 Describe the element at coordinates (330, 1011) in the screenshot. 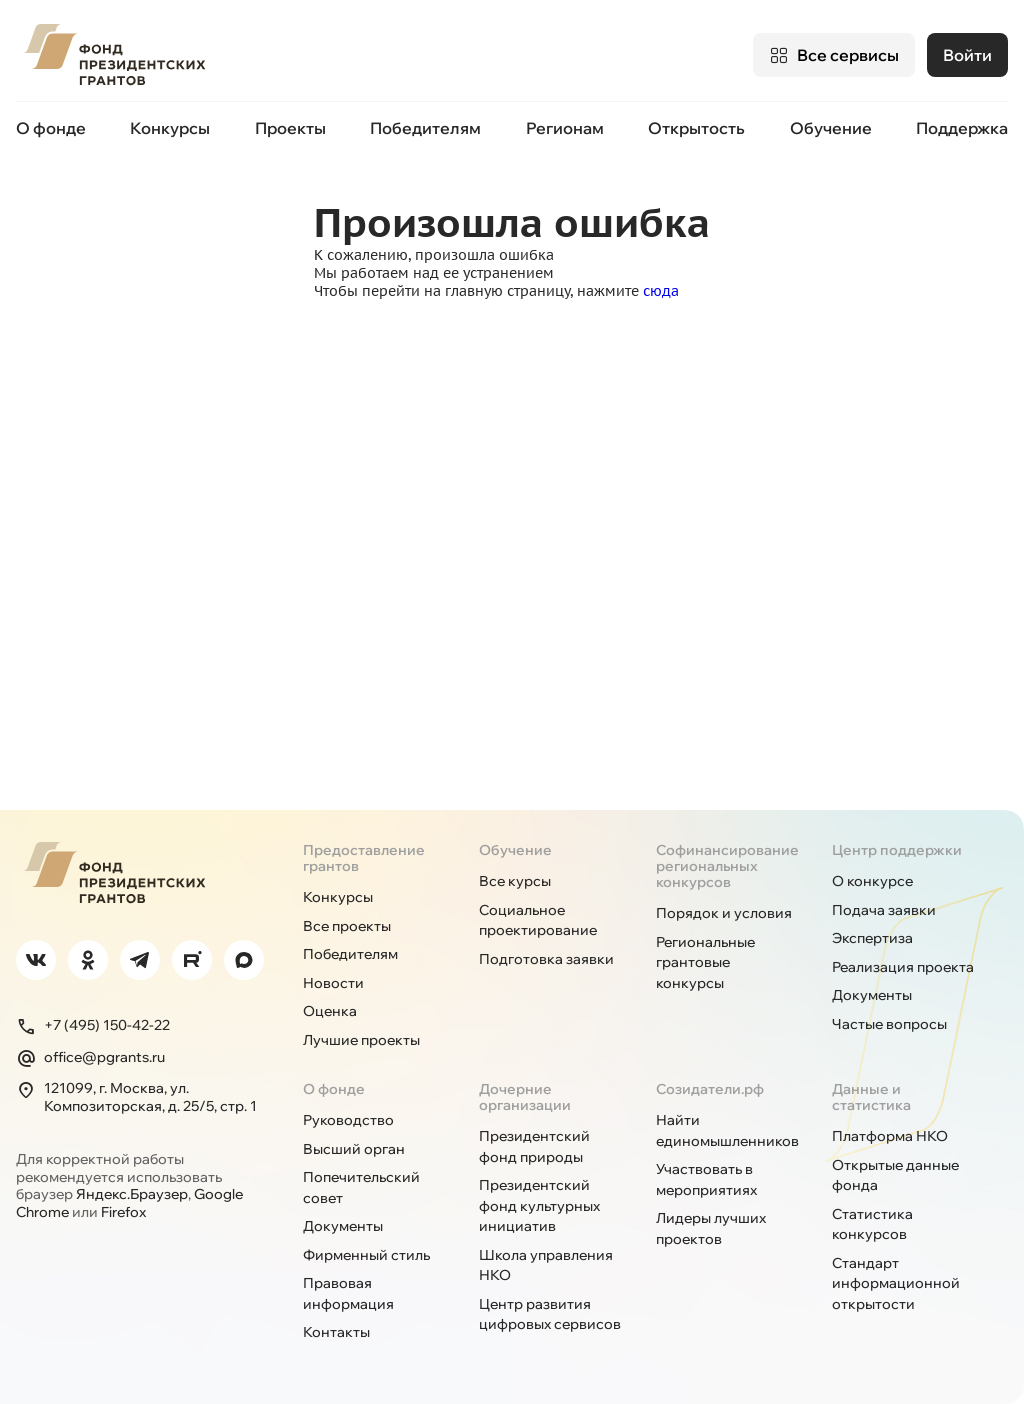

I see `Оценка` at that location.